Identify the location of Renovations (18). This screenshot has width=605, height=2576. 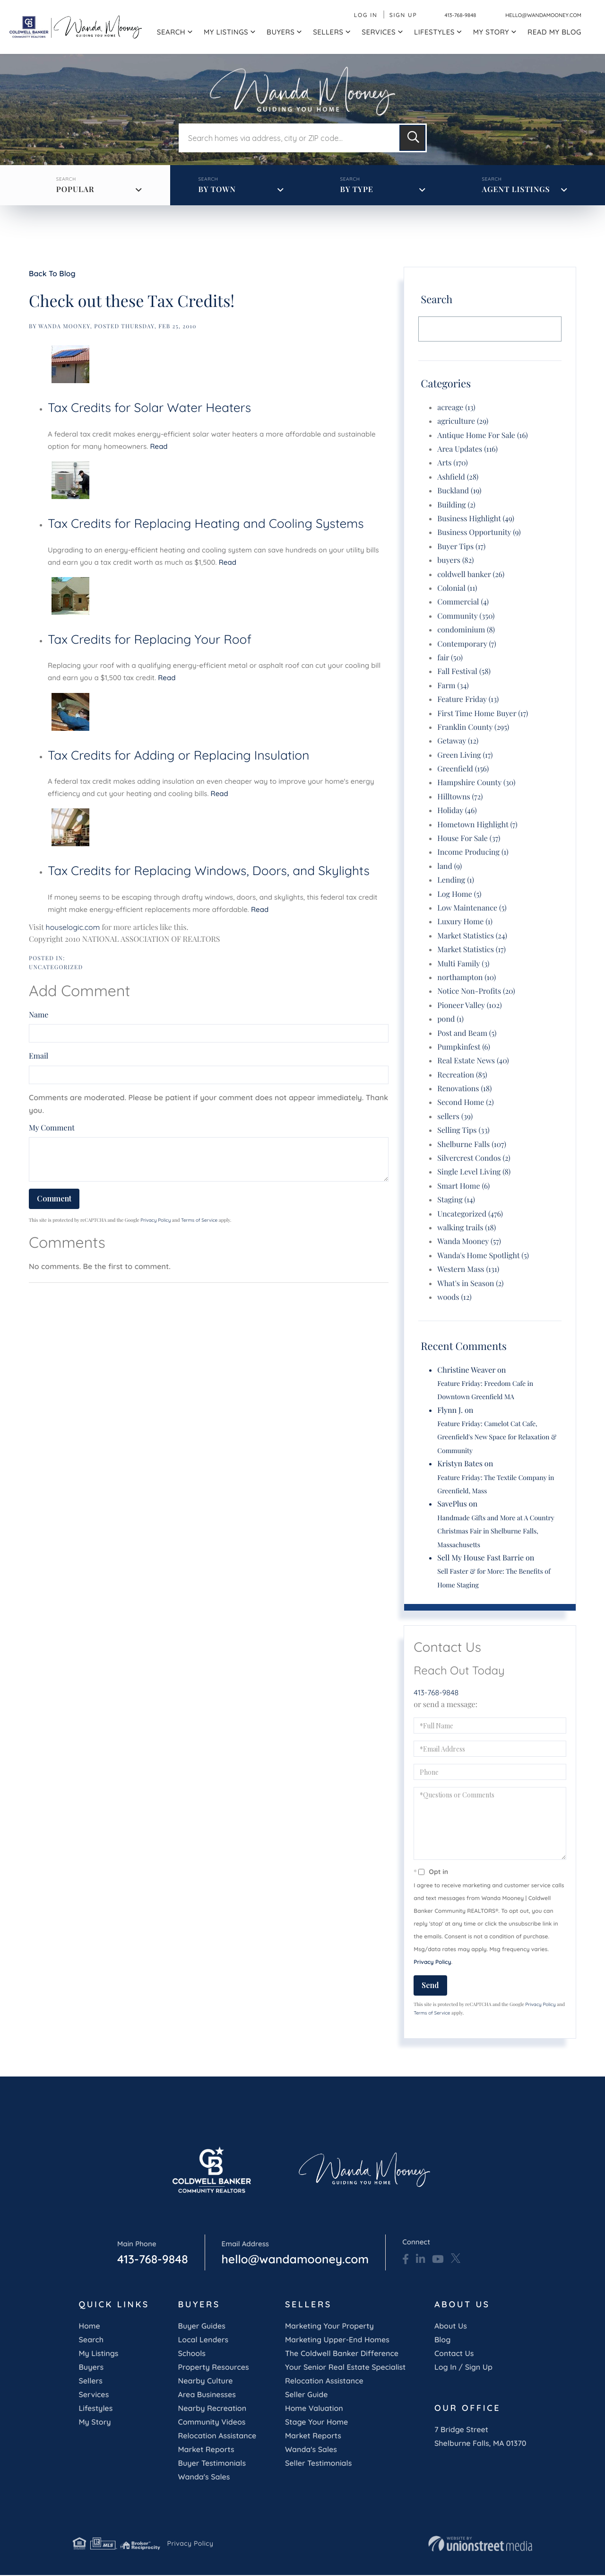
(464, 1090).